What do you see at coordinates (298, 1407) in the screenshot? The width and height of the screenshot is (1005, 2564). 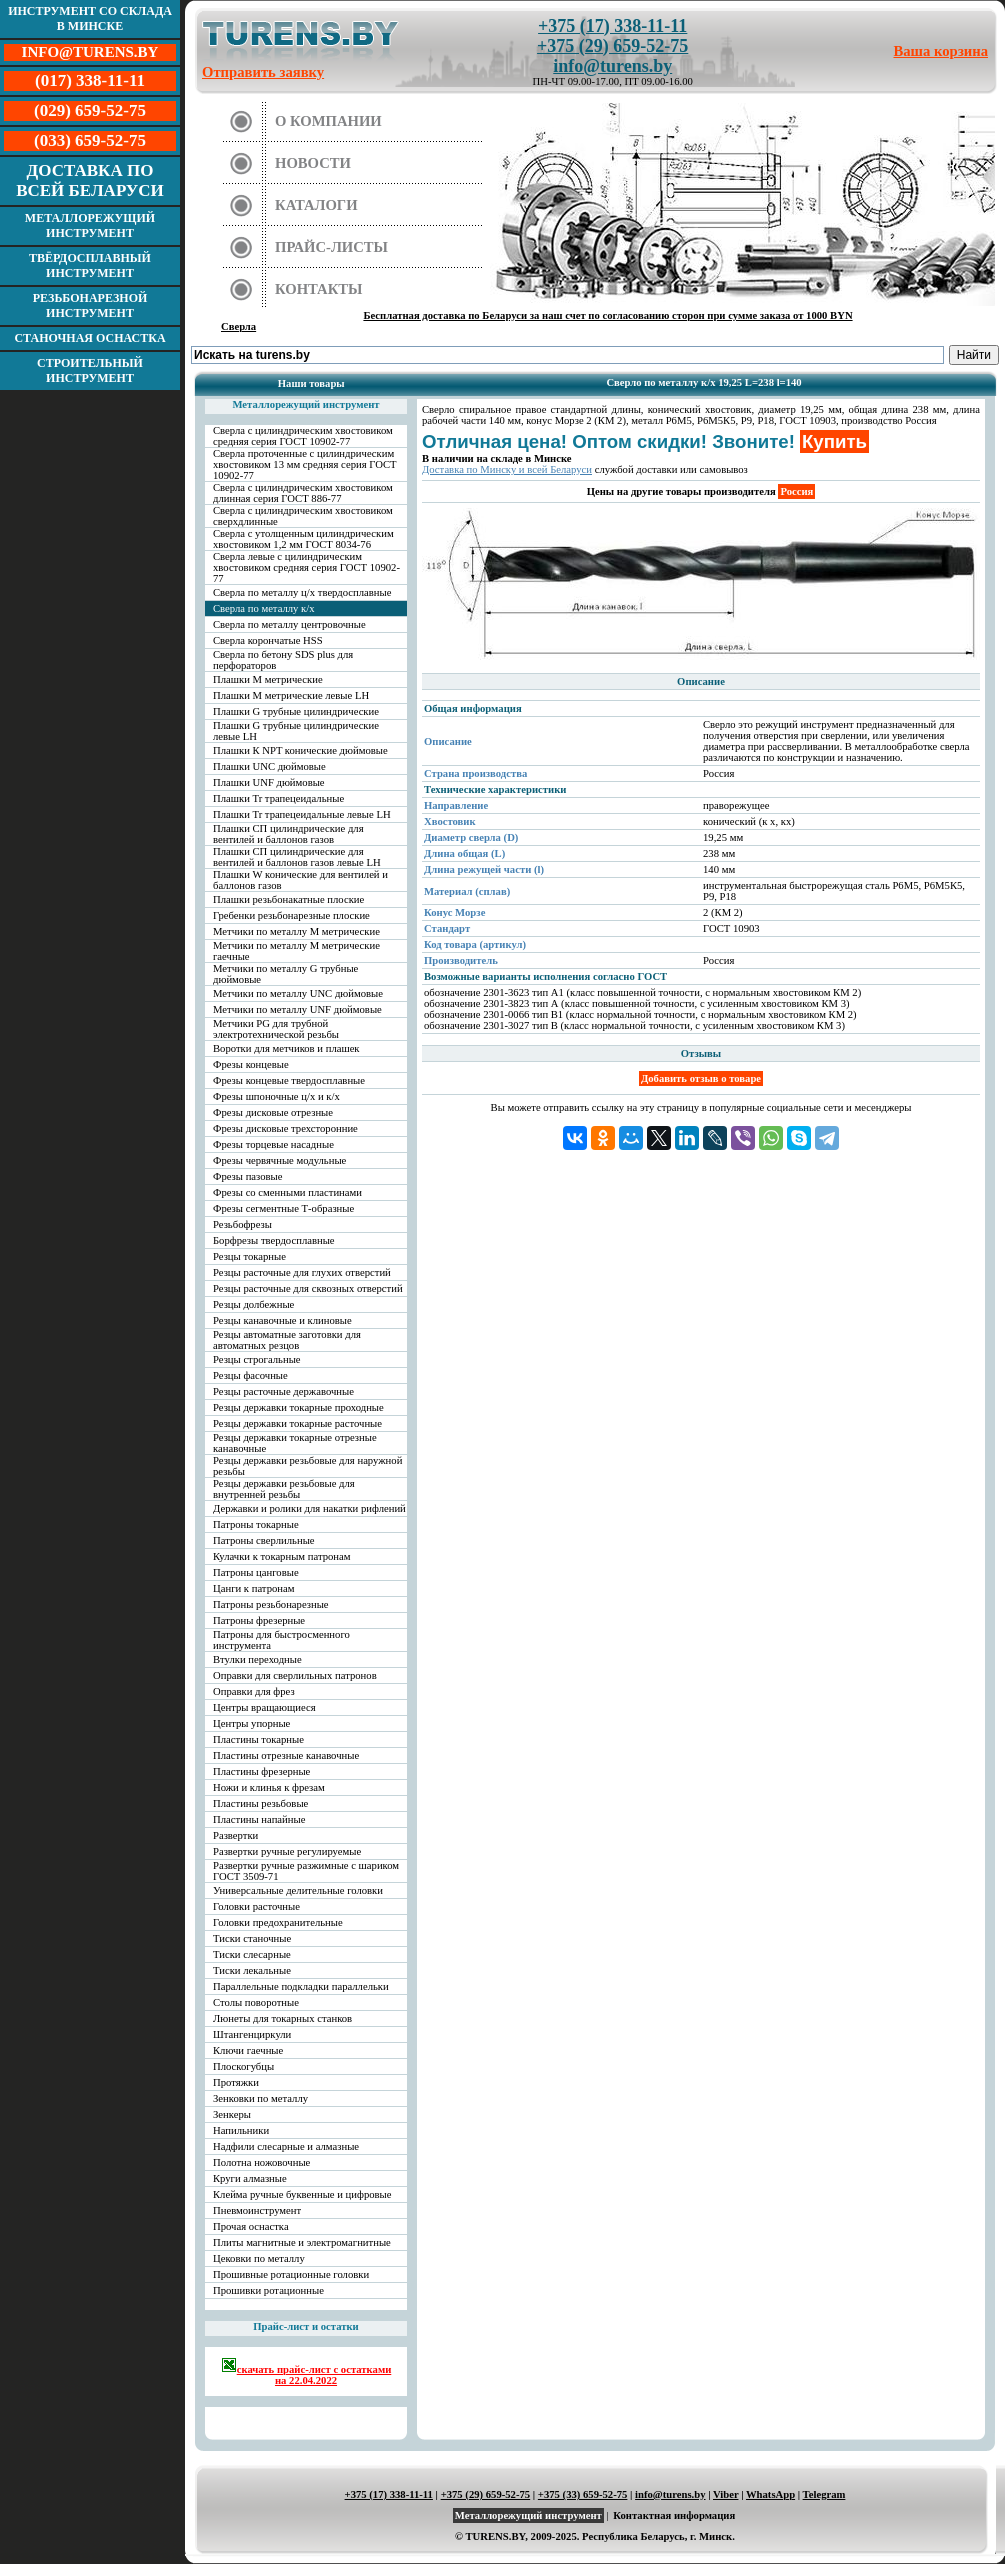 I see `Резцы державки токарные проходные` at bounding box center [298, 1407].